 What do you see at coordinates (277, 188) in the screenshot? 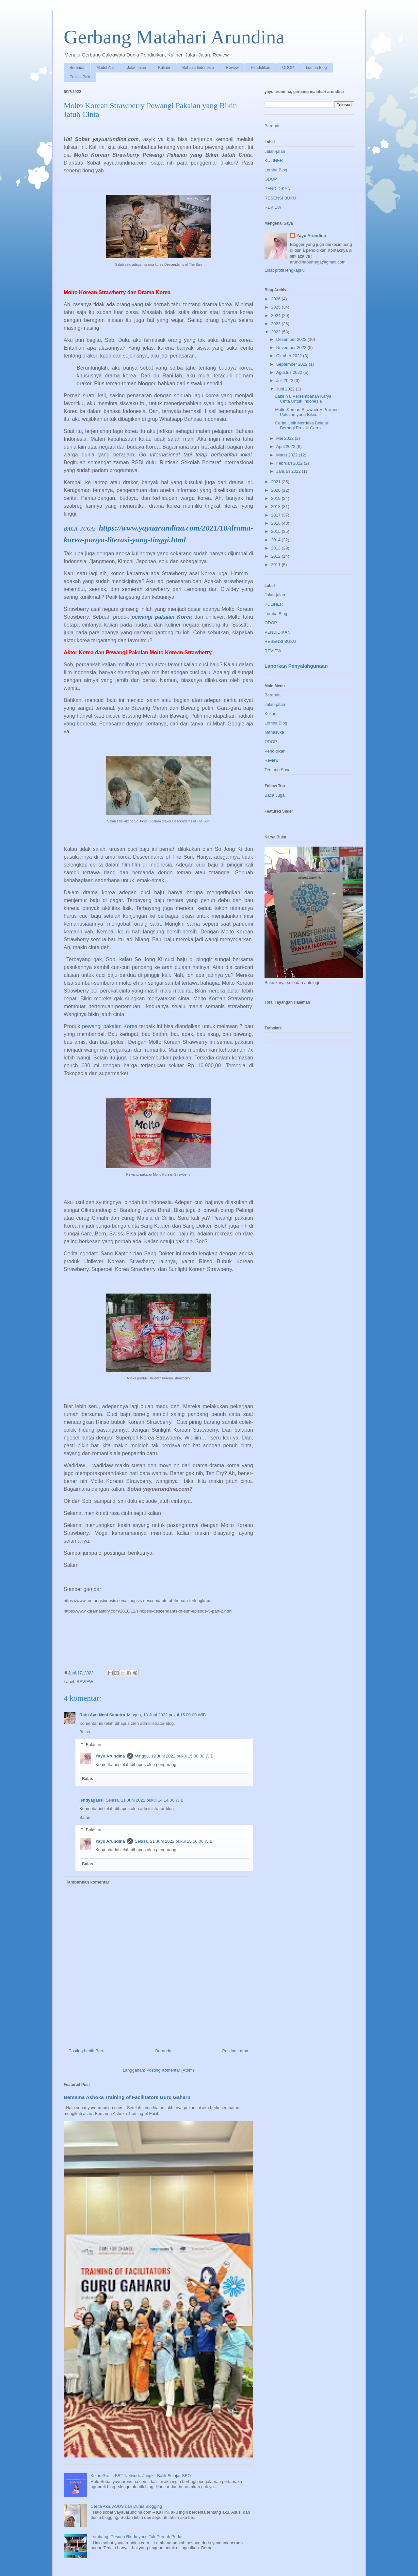
I see `PENDIDIKAN` at bounding box center [277, 188].